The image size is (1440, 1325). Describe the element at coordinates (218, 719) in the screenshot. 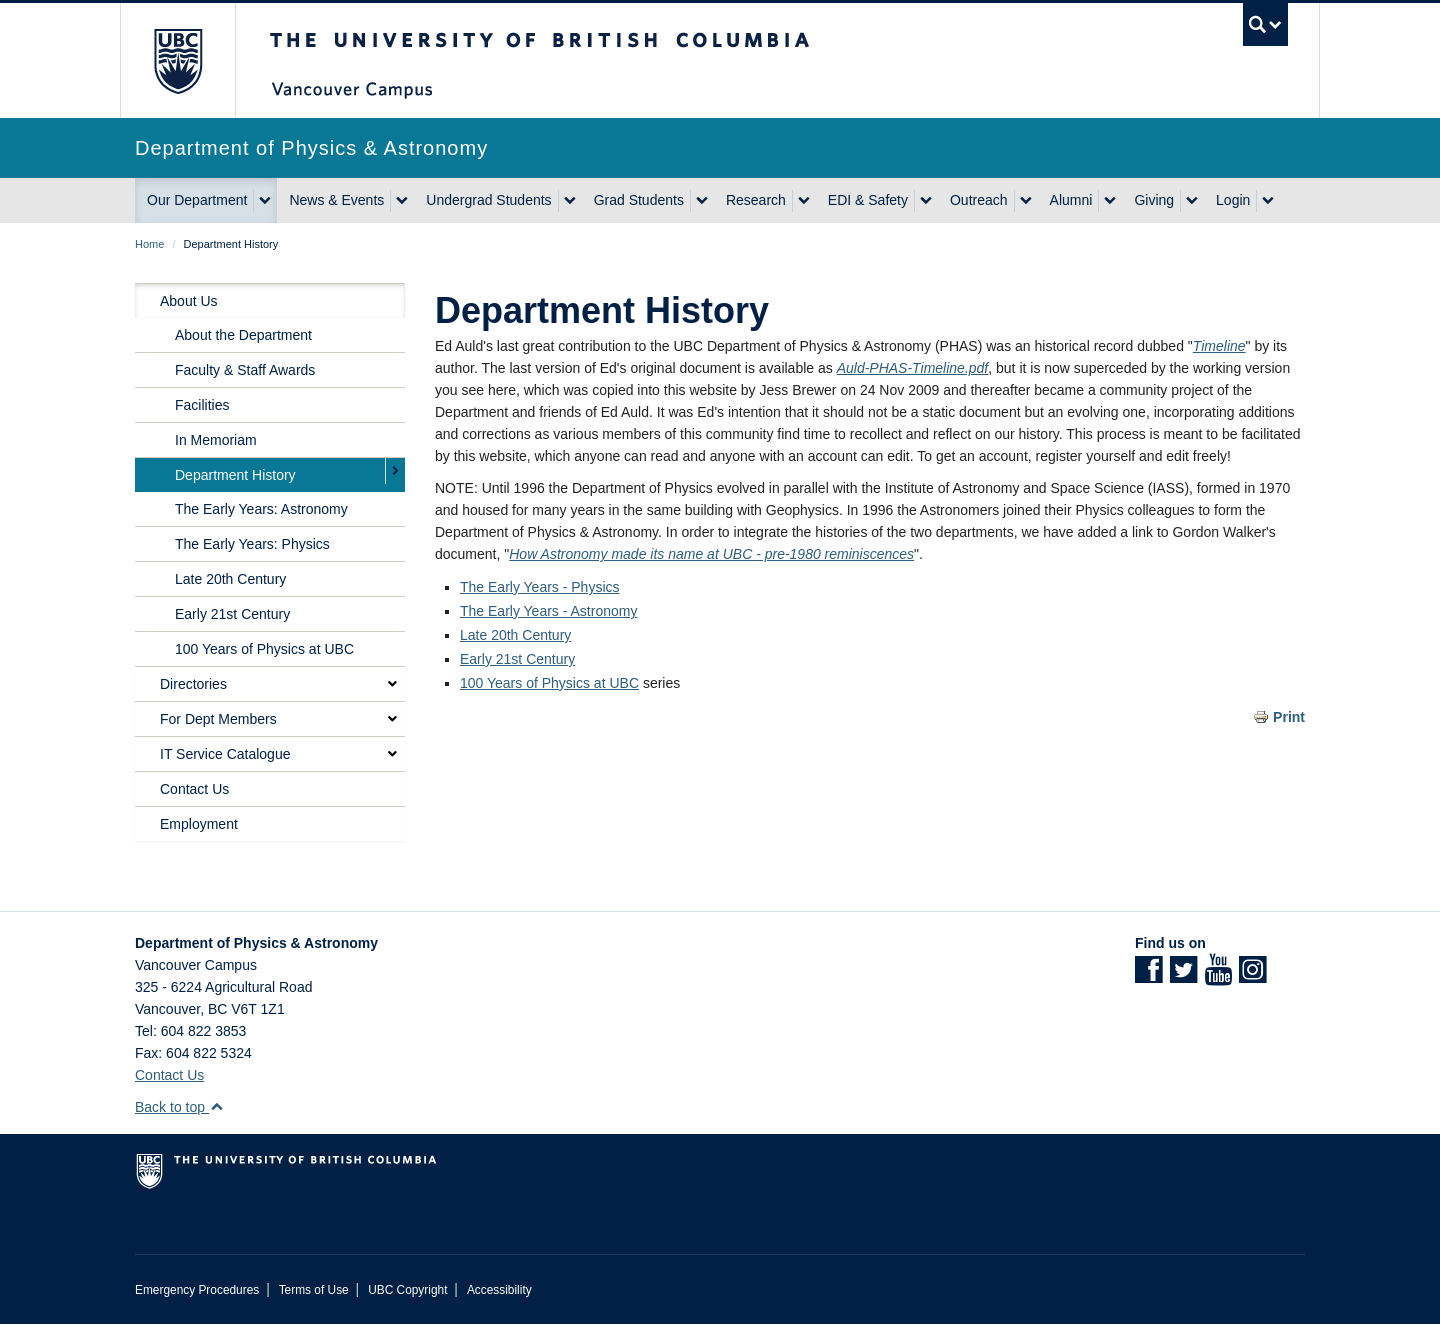

I see `For Dept Members` at that location.